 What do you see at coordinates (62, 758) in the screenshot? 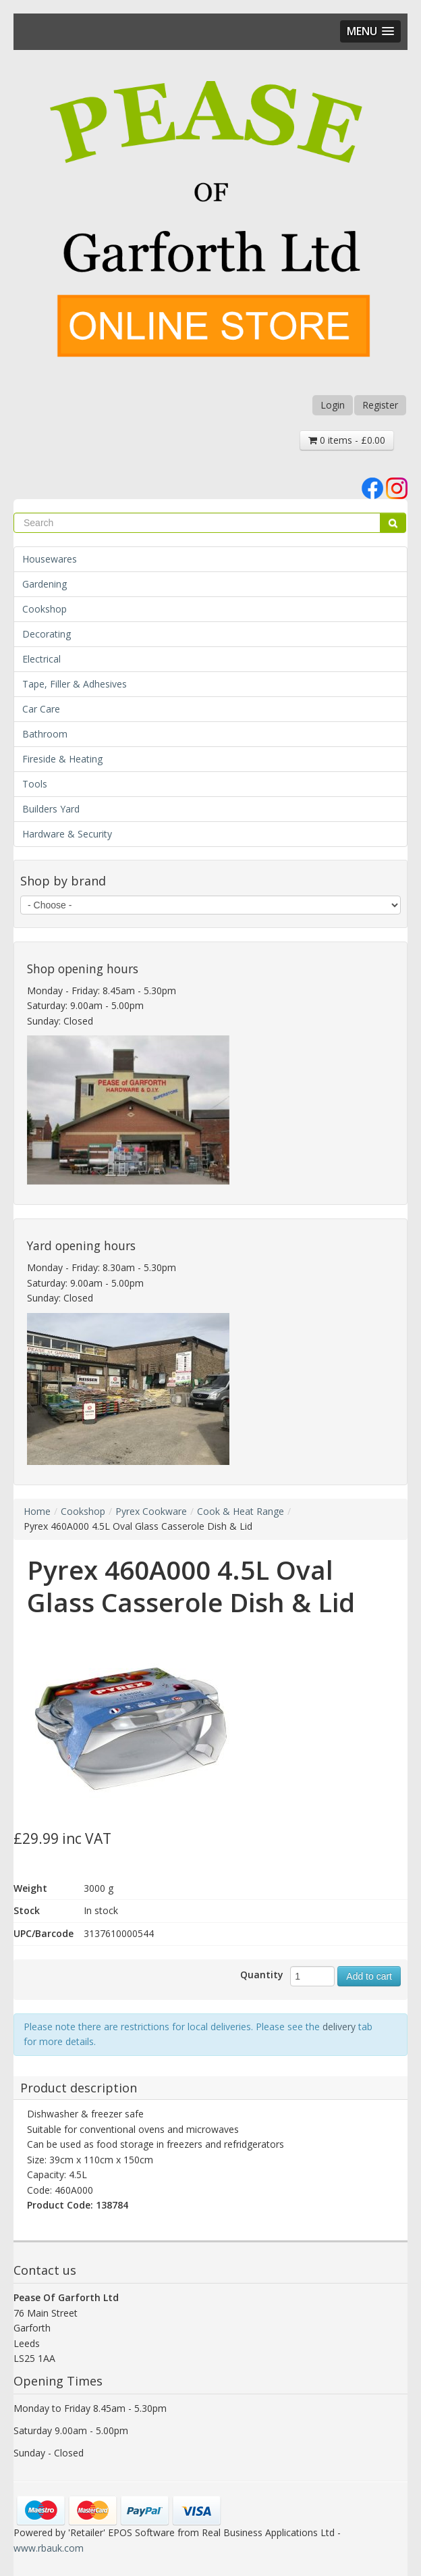
I see `Fireside & Heating` at bounding box center [62, 758].